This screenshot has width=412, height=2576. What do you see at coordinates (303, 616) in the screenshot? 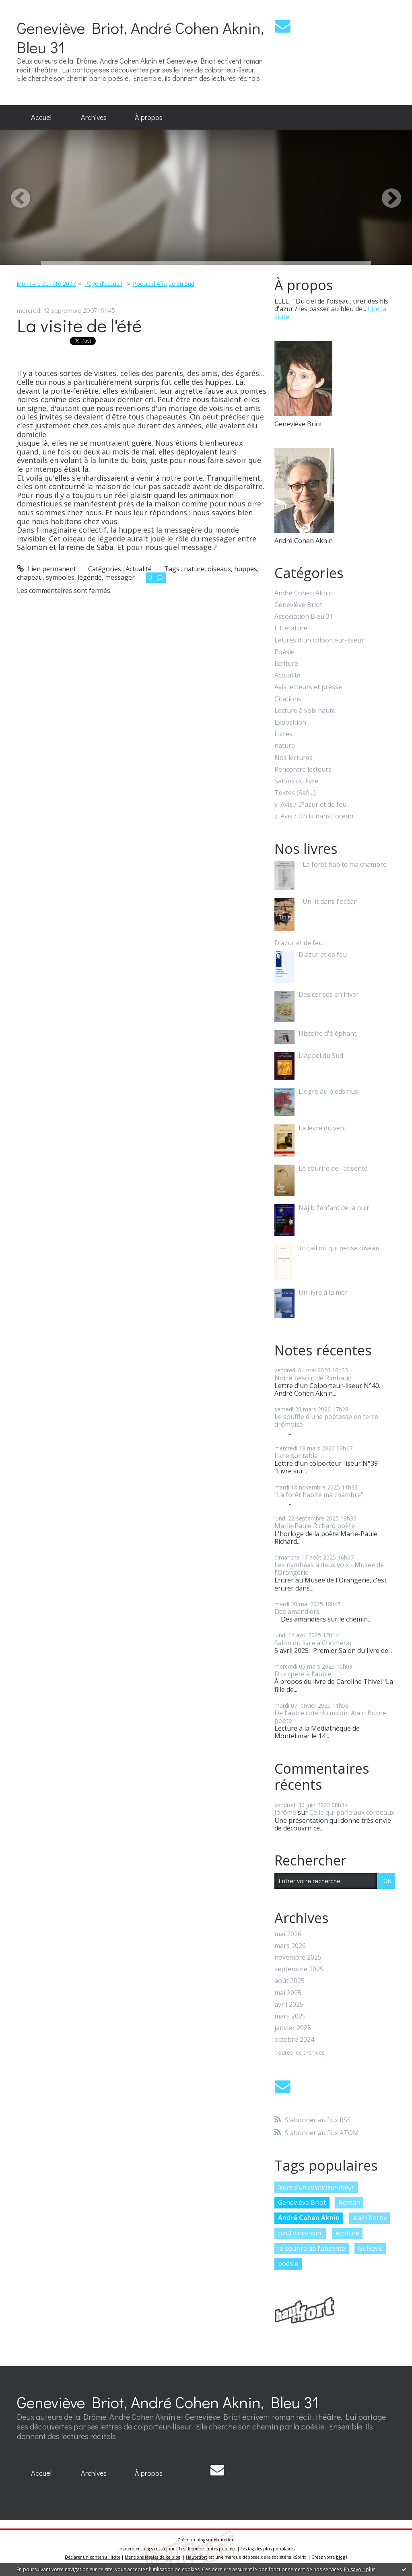
I see `Association Bleu 31` at bounding box center [303, 616].